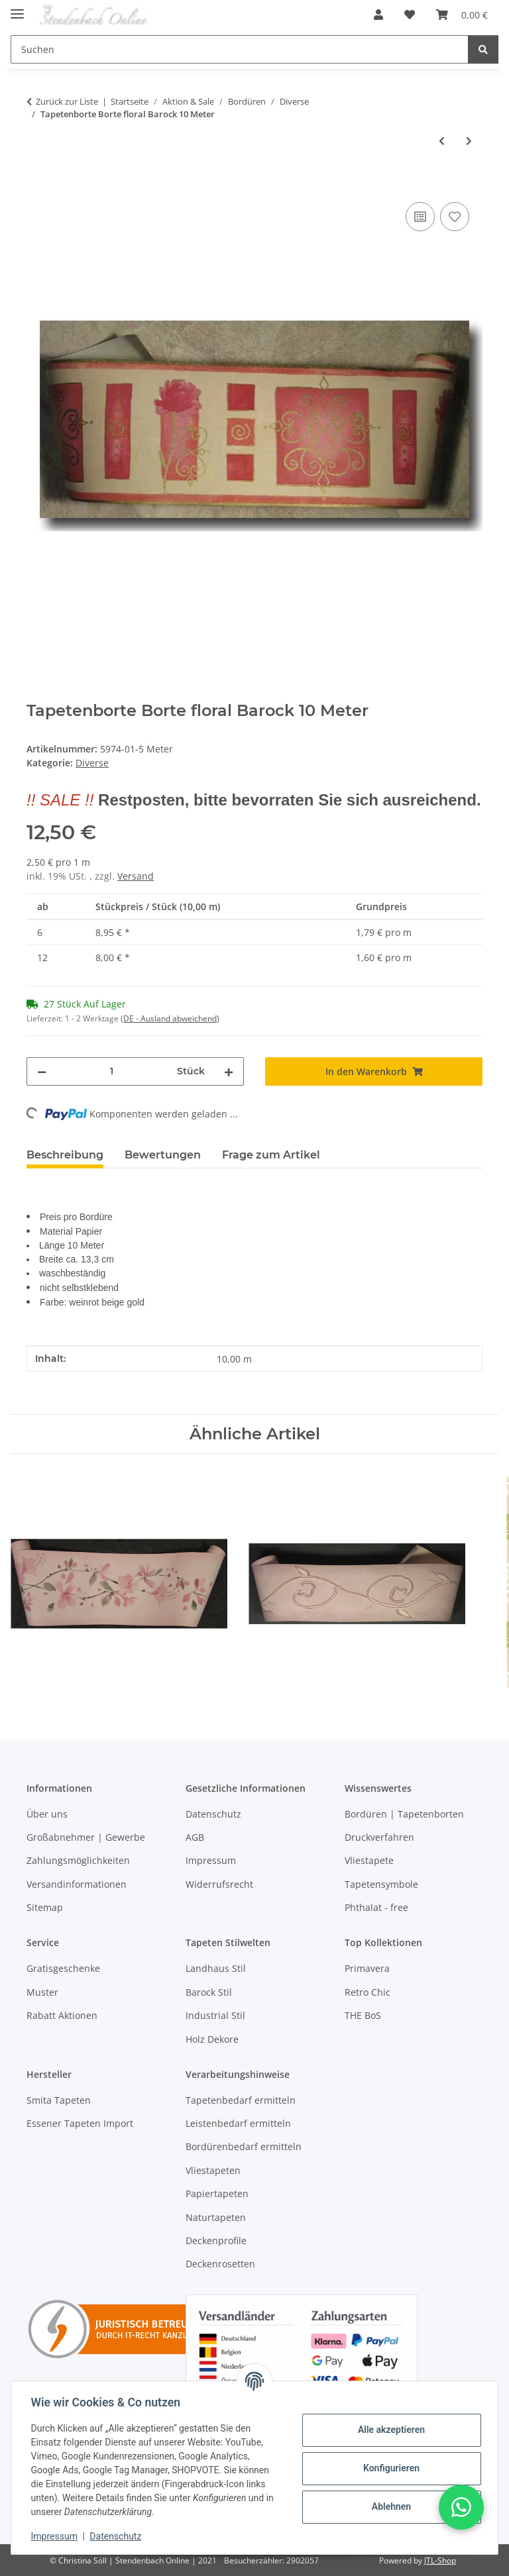 This screenshot has width=509, height=2576. What do you see at coordinates (17, 8) in the screenshot?
I see `[Toggle navigation]` at bounding box center [17, 8].